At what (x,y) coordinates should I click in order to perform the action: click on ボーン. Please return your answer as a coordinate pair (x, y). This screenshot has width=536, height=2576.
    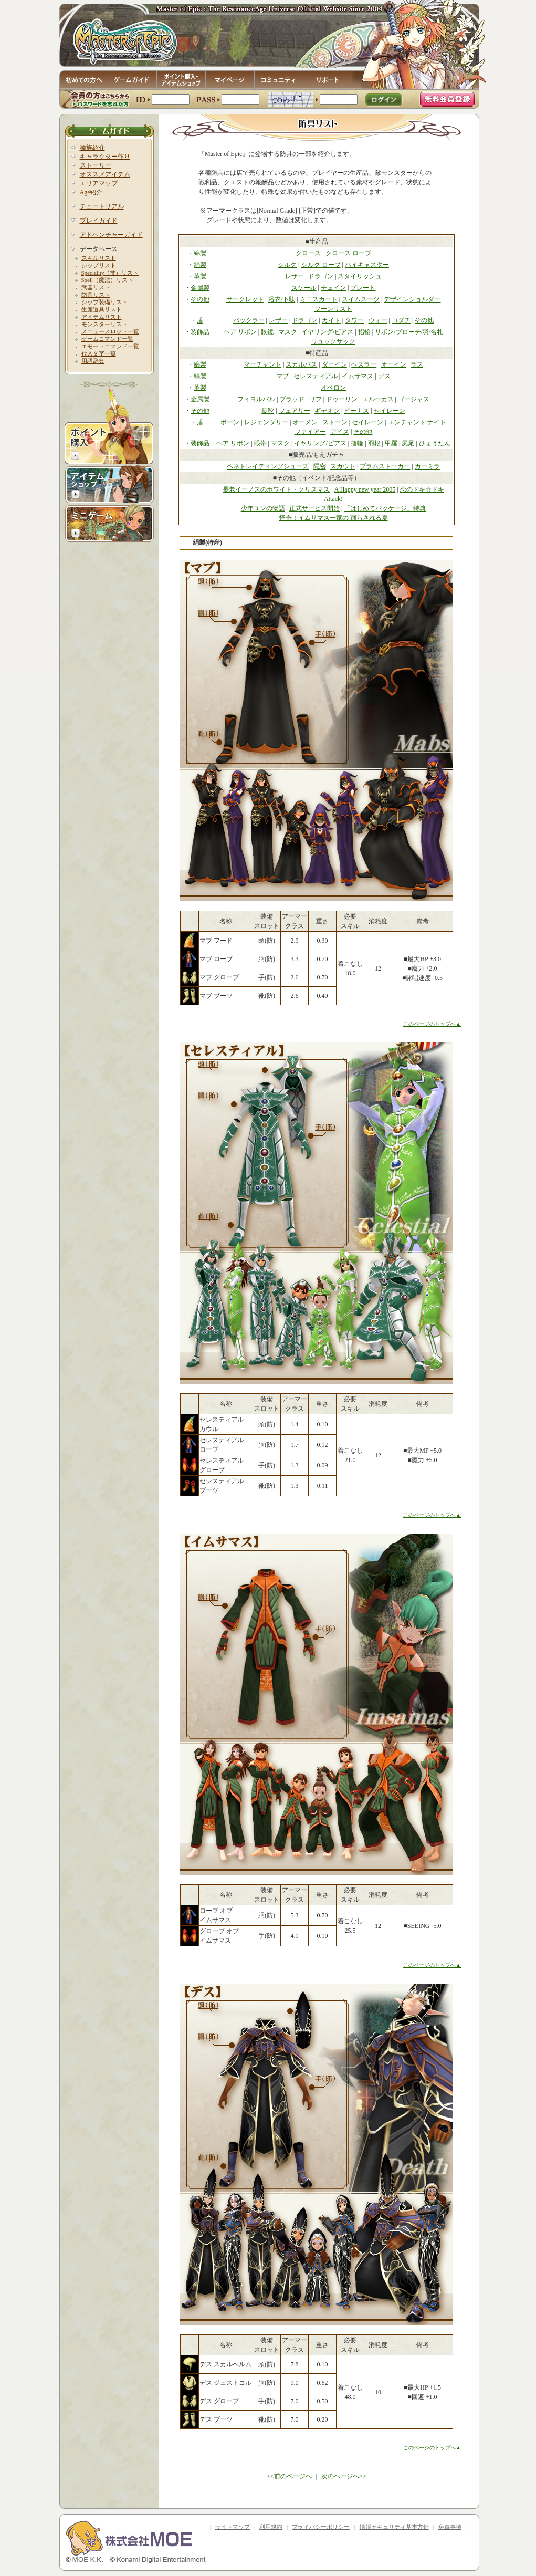
    Looking at the image, I should click on (229, 422).